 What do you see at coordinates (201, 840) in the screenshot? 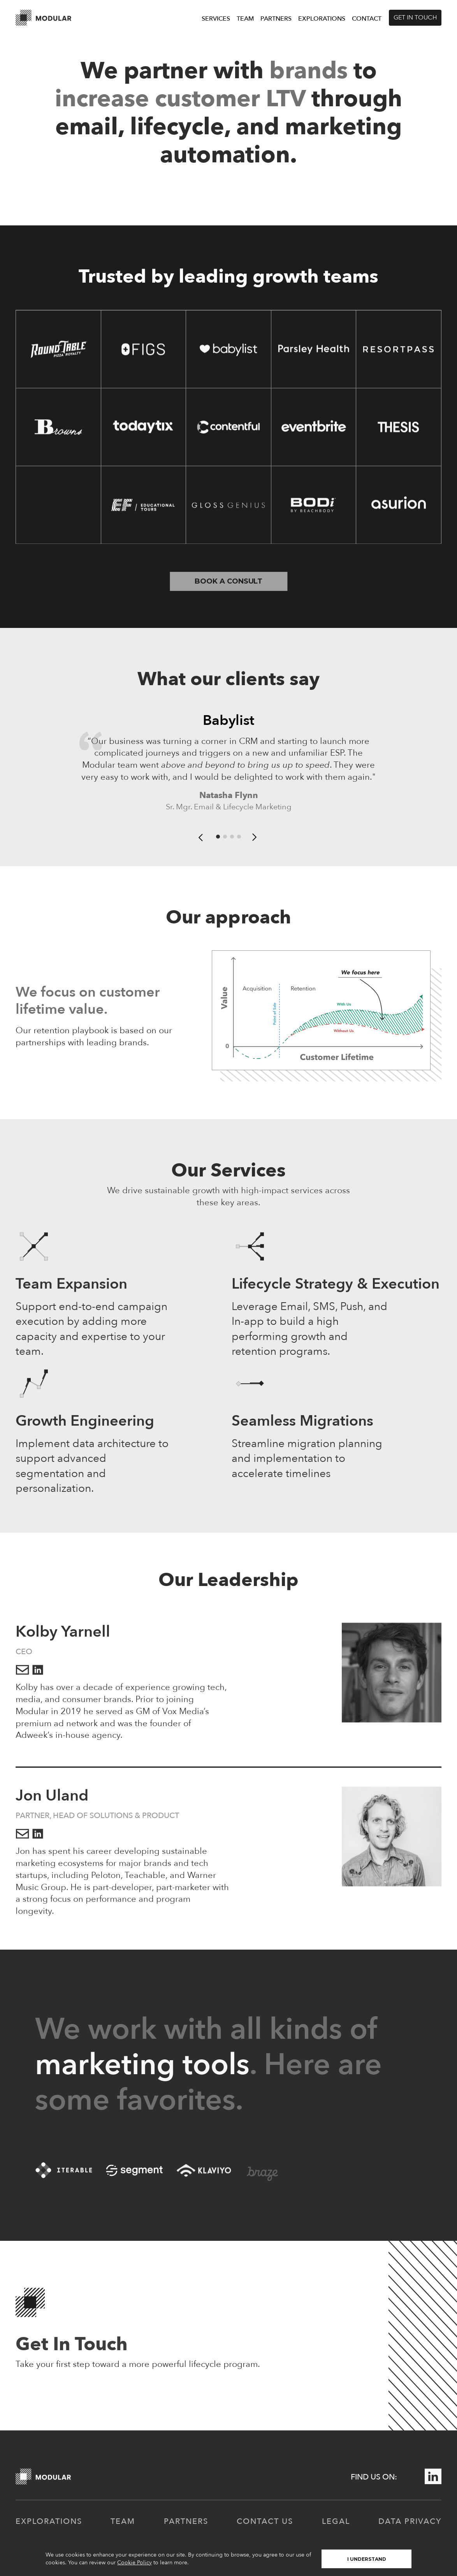
I see `[button]` at bounding box center [201, 840].